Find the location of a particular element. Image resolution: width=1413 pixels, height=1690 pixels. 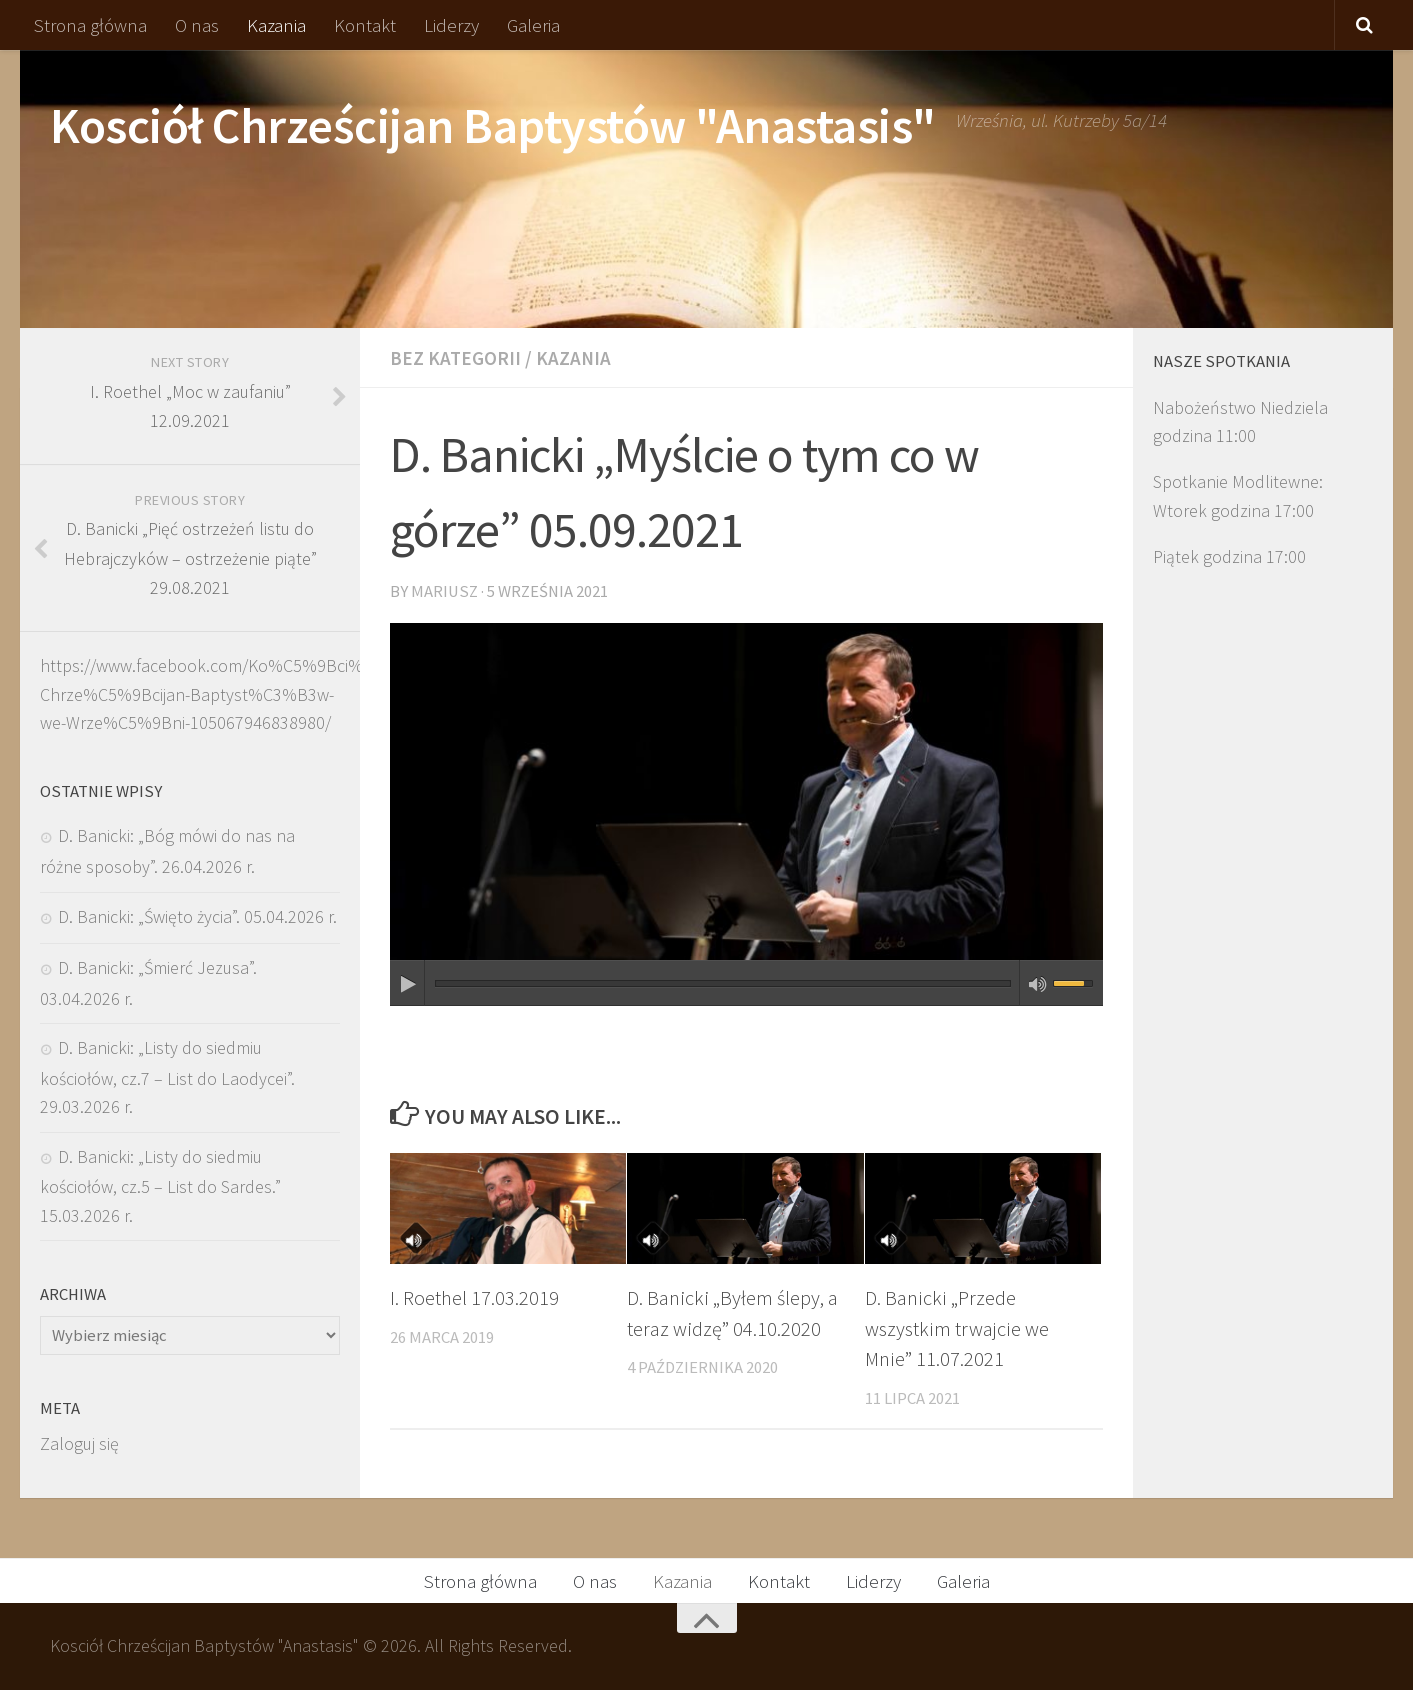

https://www.facebook.com/Ko%C5%9Bci%C3%B3%C5%82-Chrze%C5%9Bcijan-Baptyst%C3%B3w-we-Wrze%C5%9Bni-105067946838980/ is located at coordinates (264, 694).